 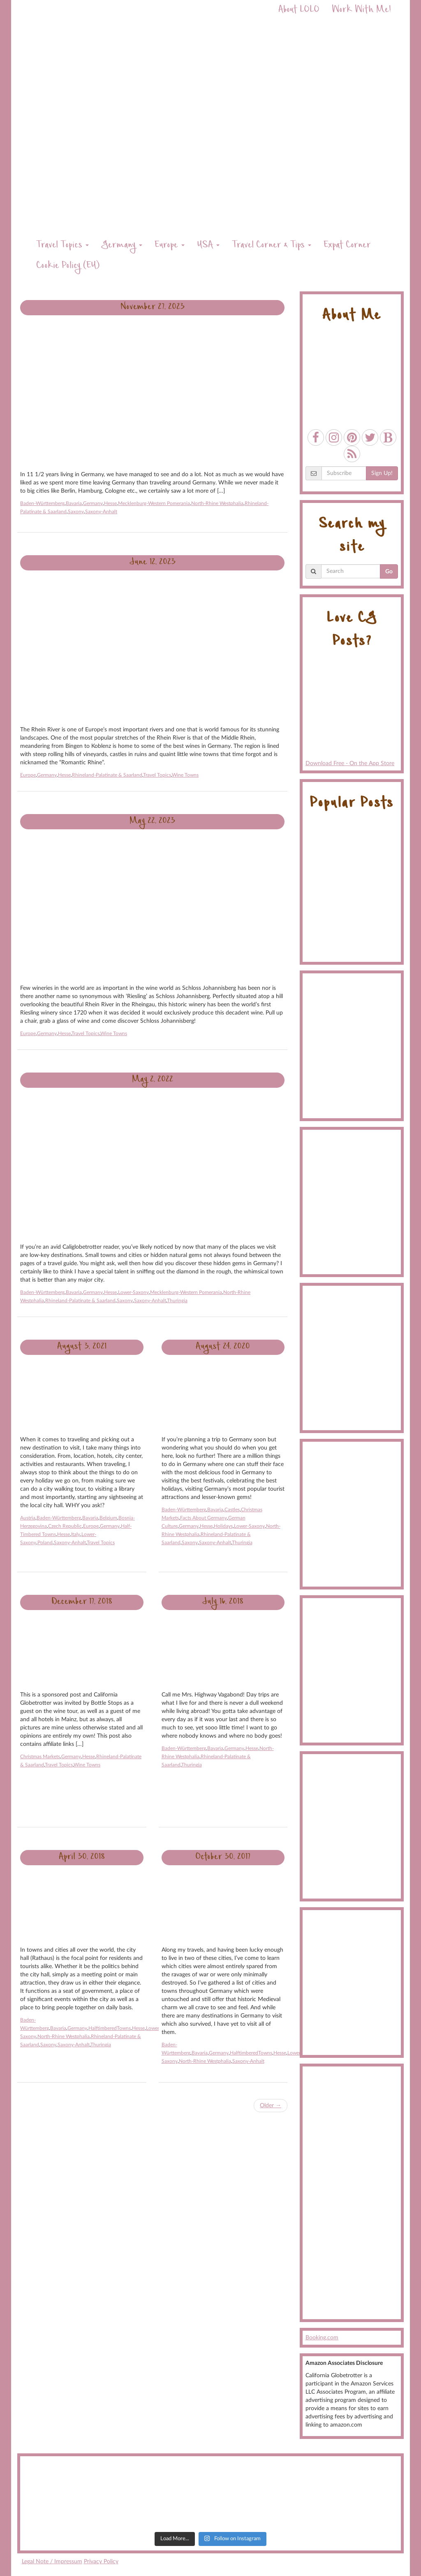 I want to click on Download Free - On the App Store, so click(x=351, y=712).